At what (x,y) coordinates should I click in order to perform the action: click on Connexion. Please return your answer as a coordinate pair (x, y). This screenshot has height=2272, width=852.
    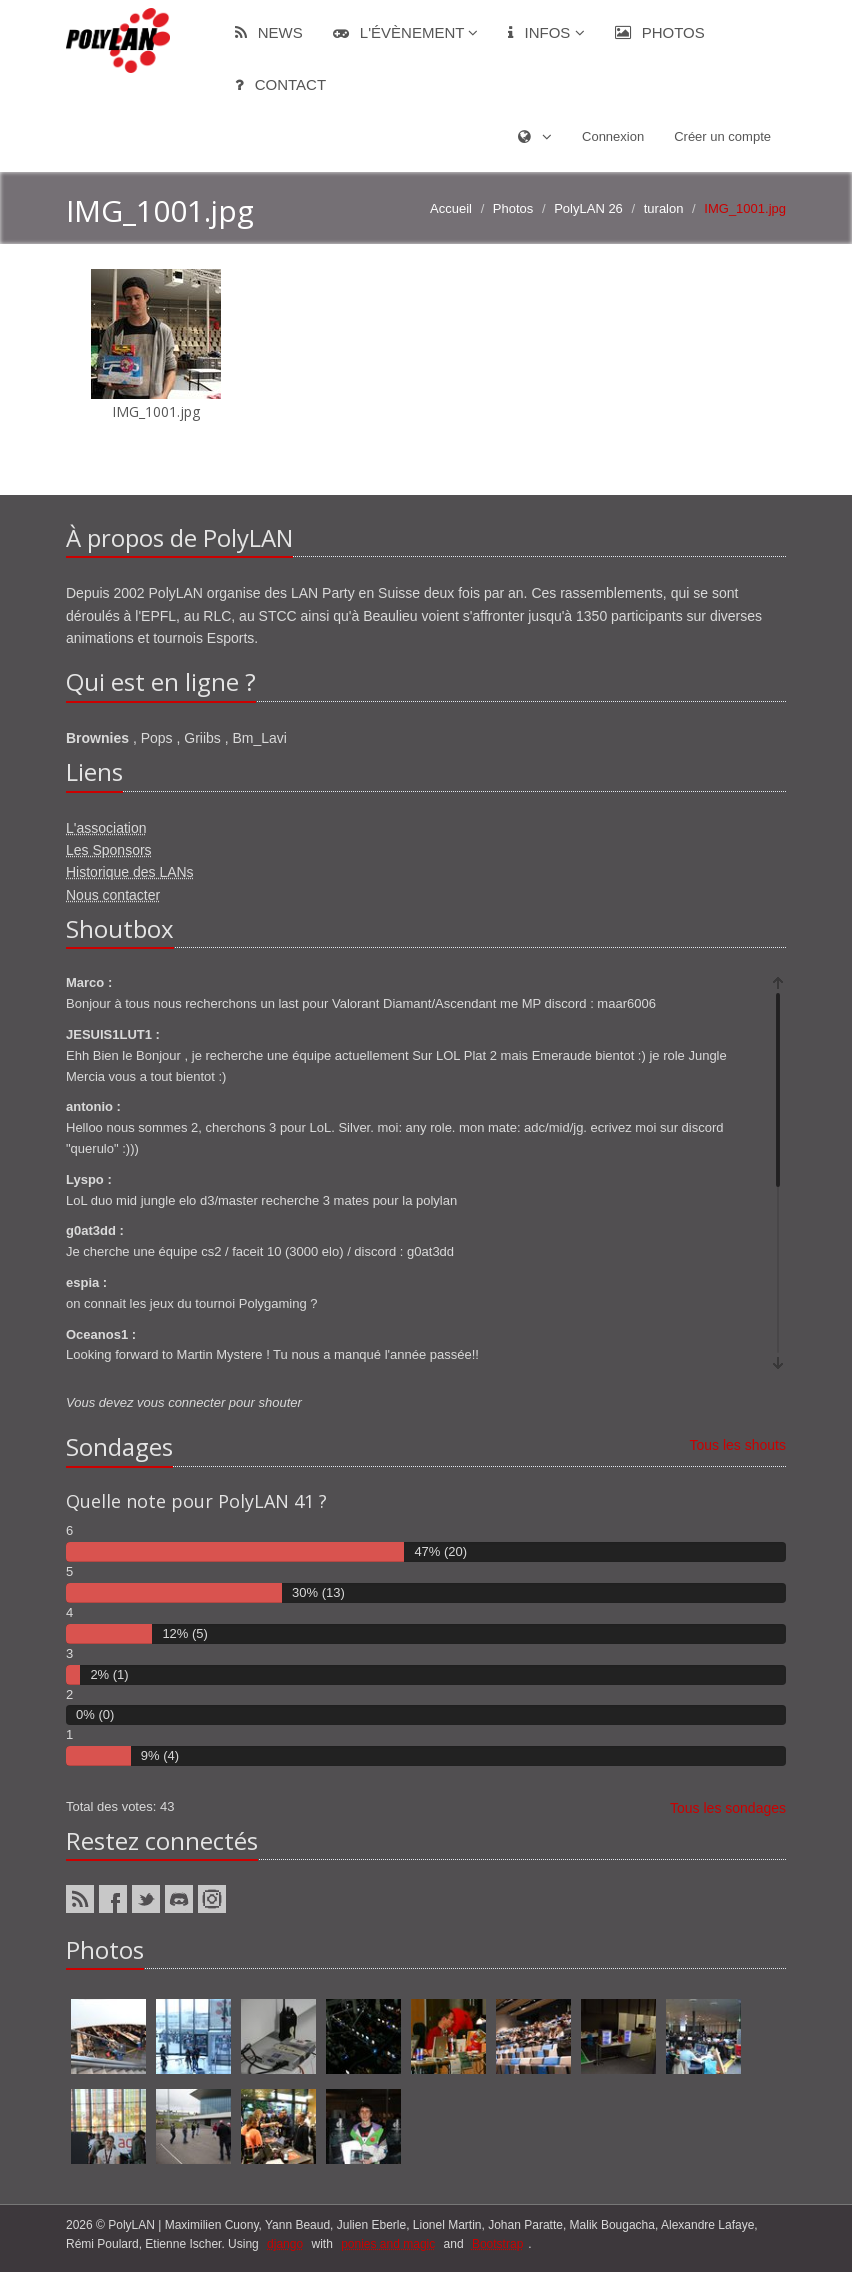
    Looking at the image, I should click on (613, 136).